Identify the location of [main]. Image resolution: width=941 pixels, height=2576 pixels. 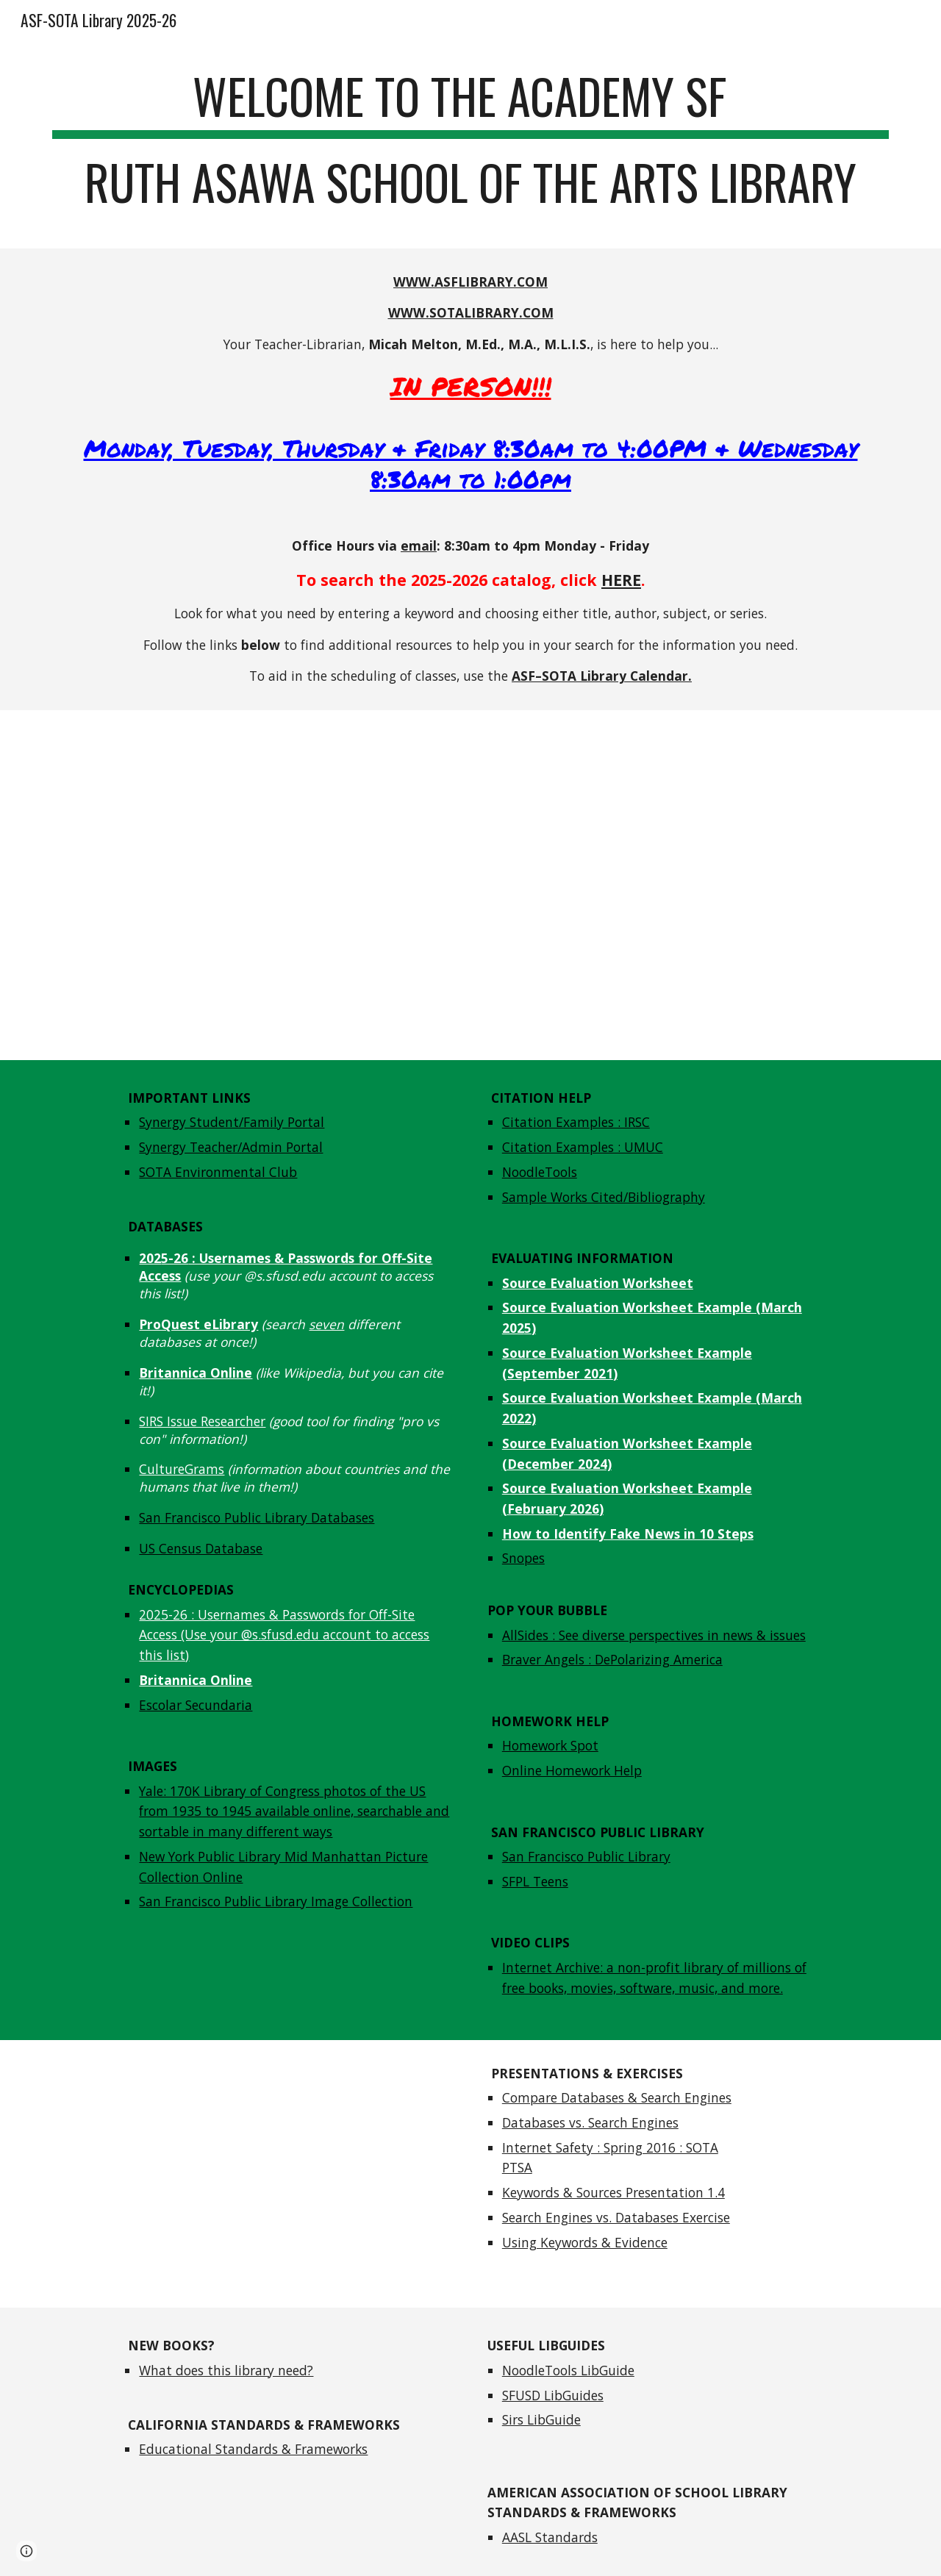
(470, 146).